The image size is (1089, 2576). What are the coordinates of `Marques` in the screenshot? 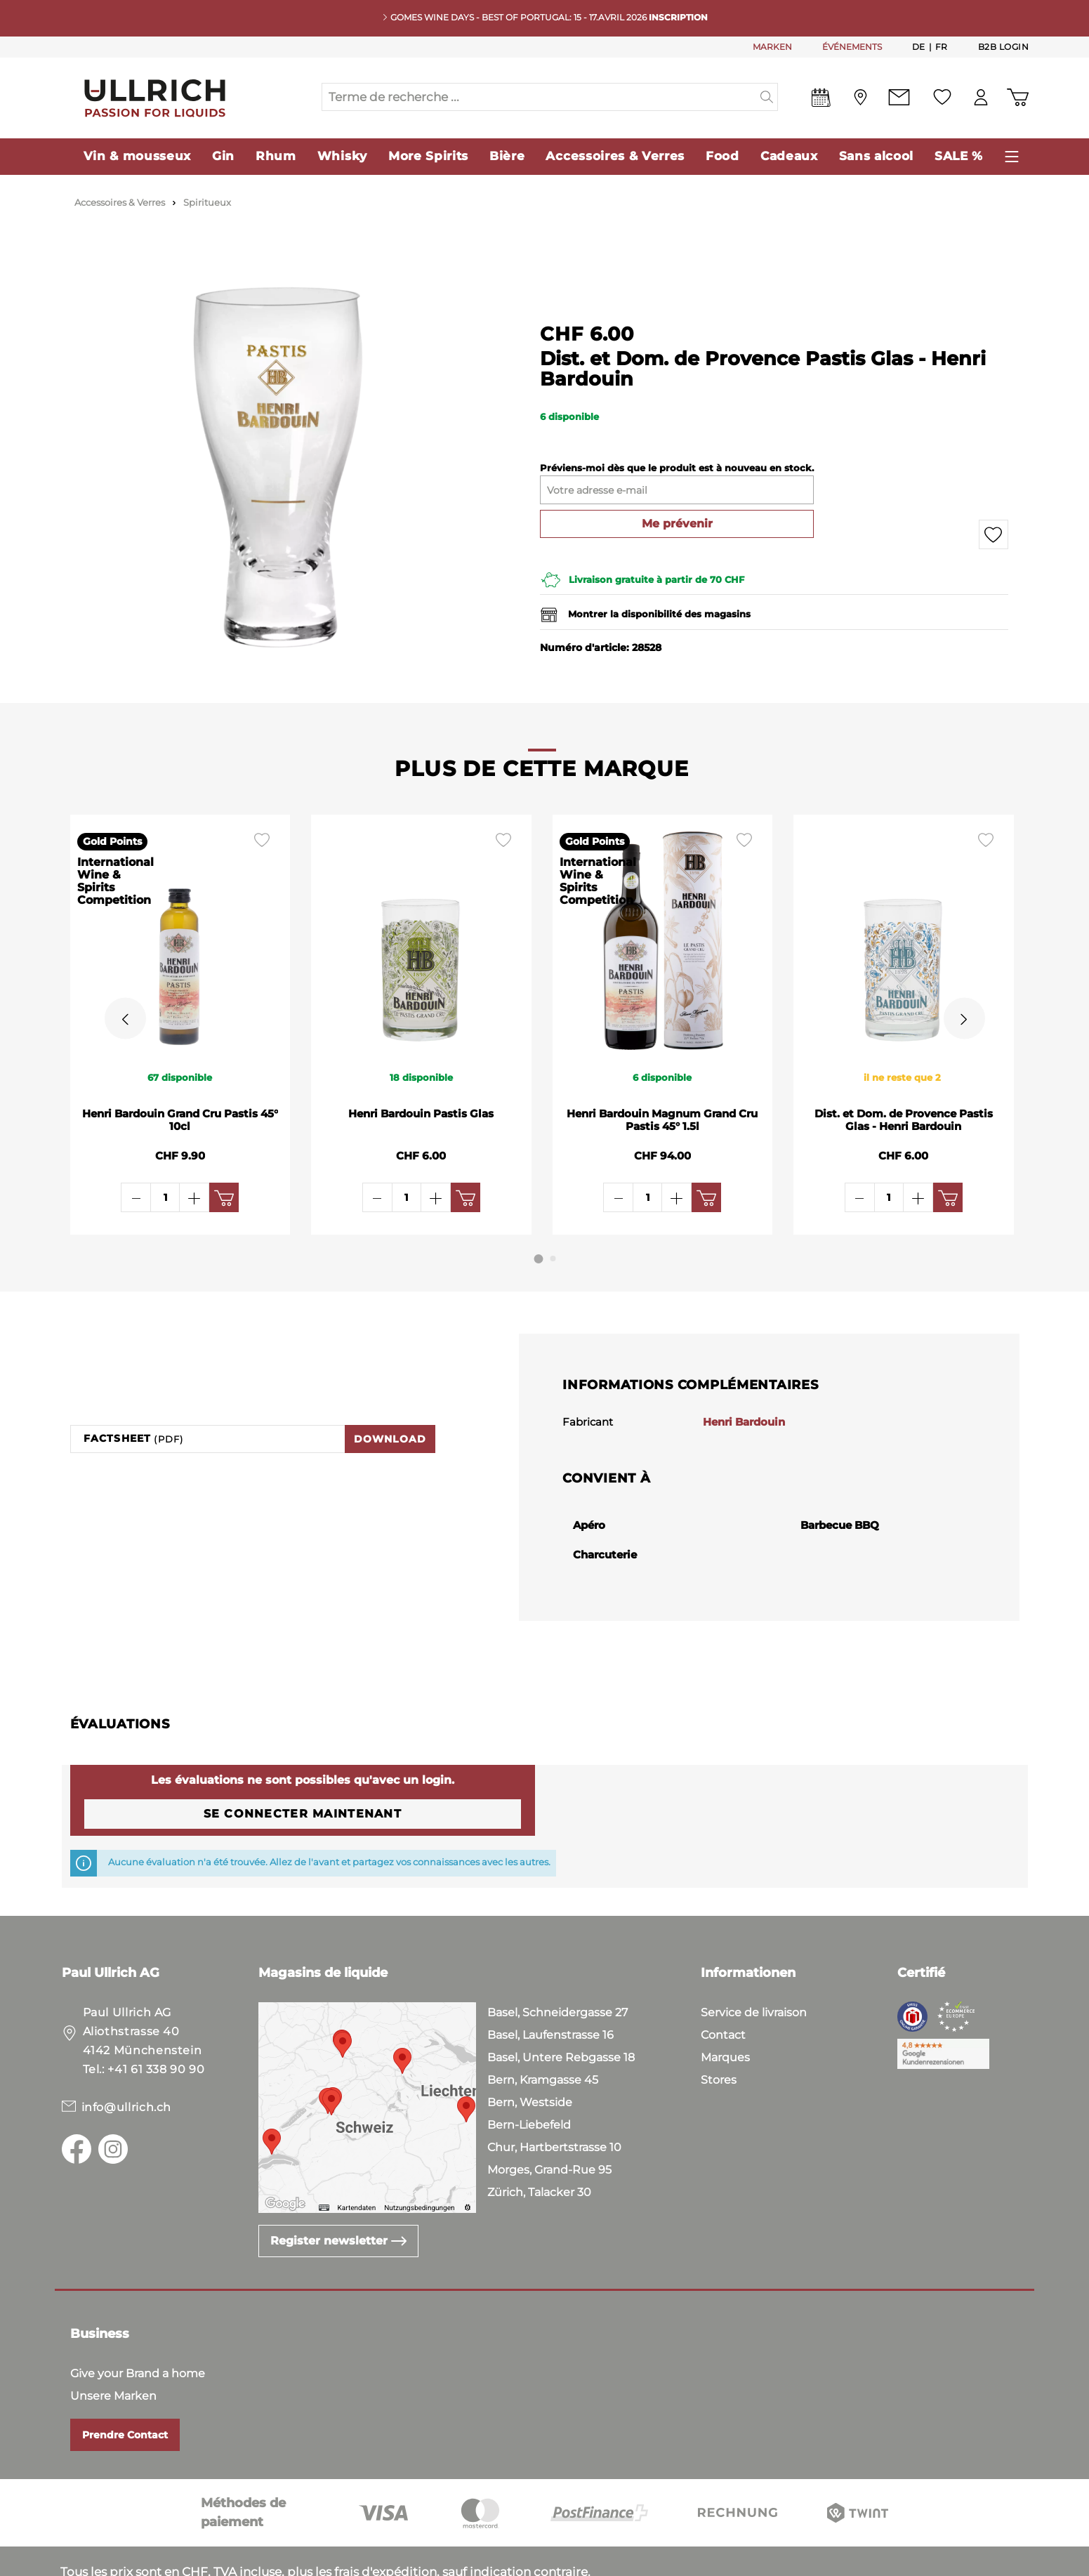 It's located at (725, 2008).